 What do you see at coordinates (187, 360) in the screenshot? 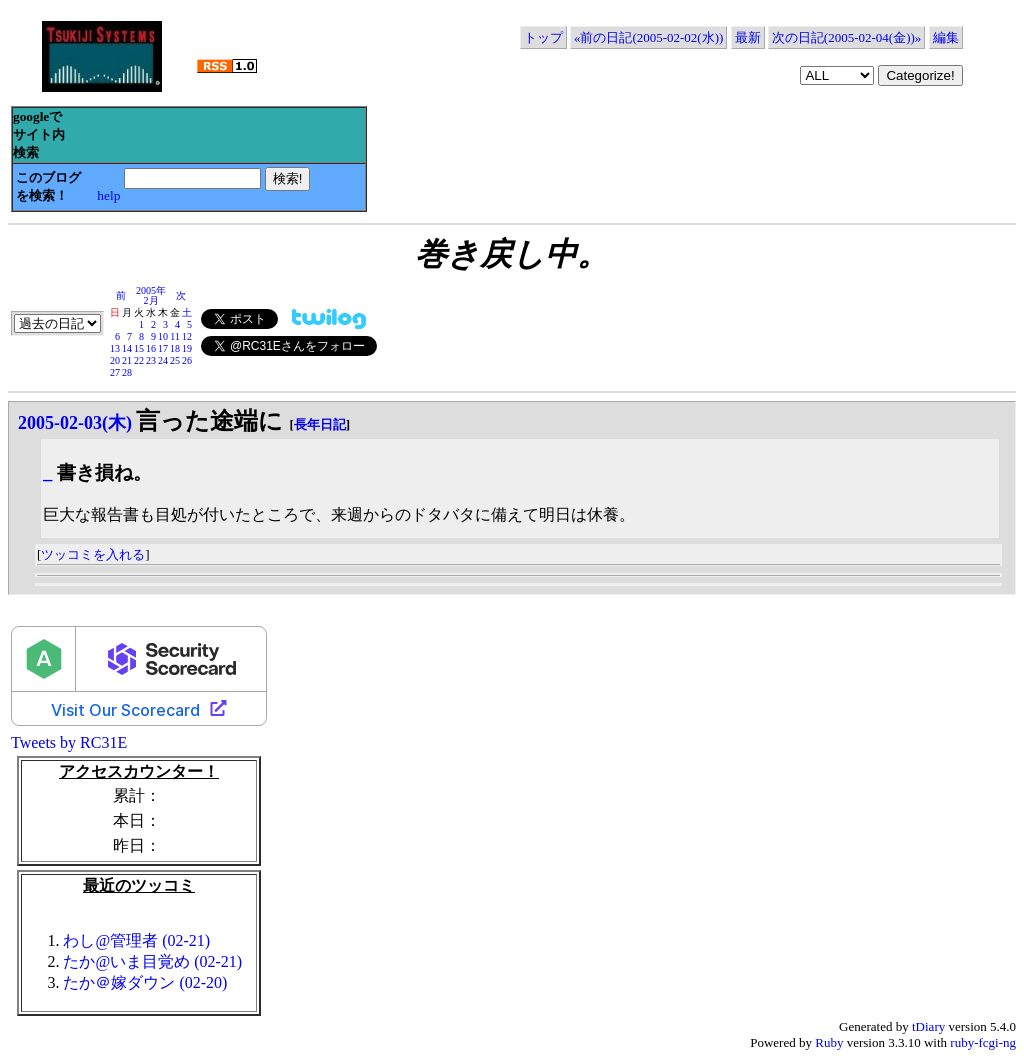
I see `26` at bounding box center [187, 360].